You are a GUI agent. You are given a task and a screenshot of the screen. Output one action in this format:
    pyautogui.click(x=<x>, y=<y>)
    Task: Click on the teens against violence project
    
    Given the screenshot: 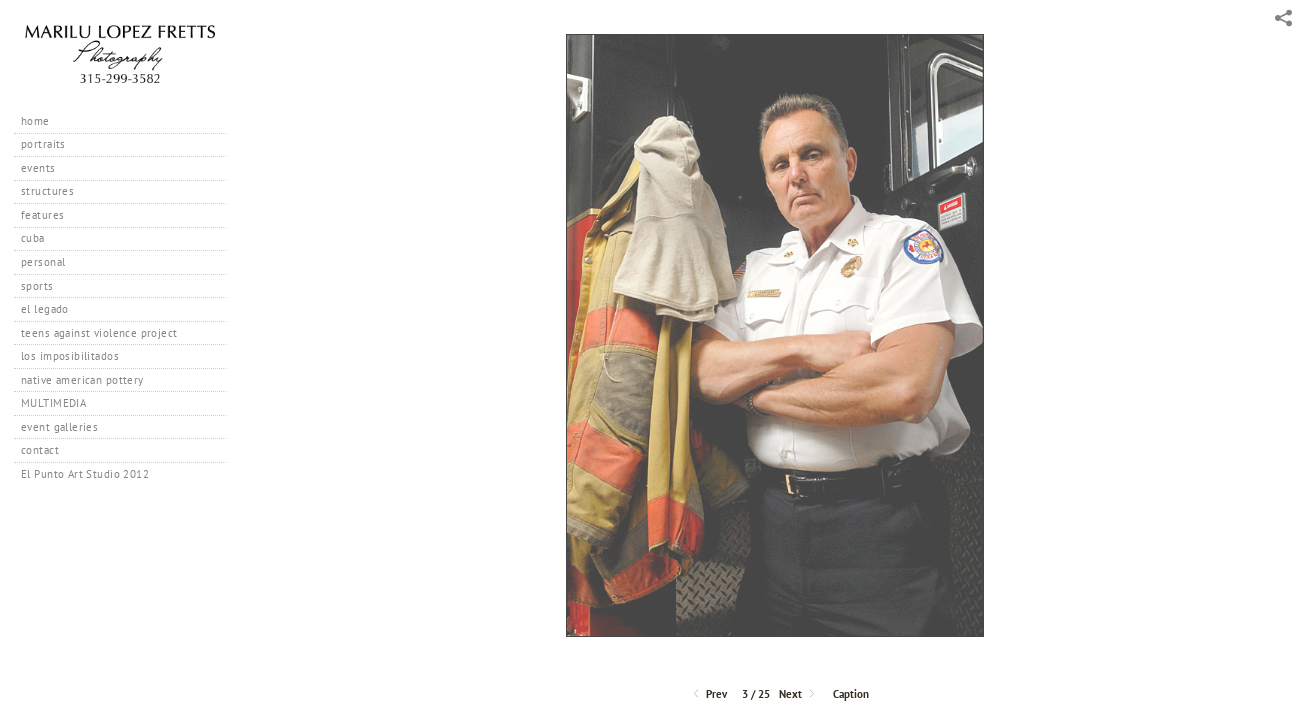 What is the action you would take?
    pyautogui.click(x=99, y=333)
    